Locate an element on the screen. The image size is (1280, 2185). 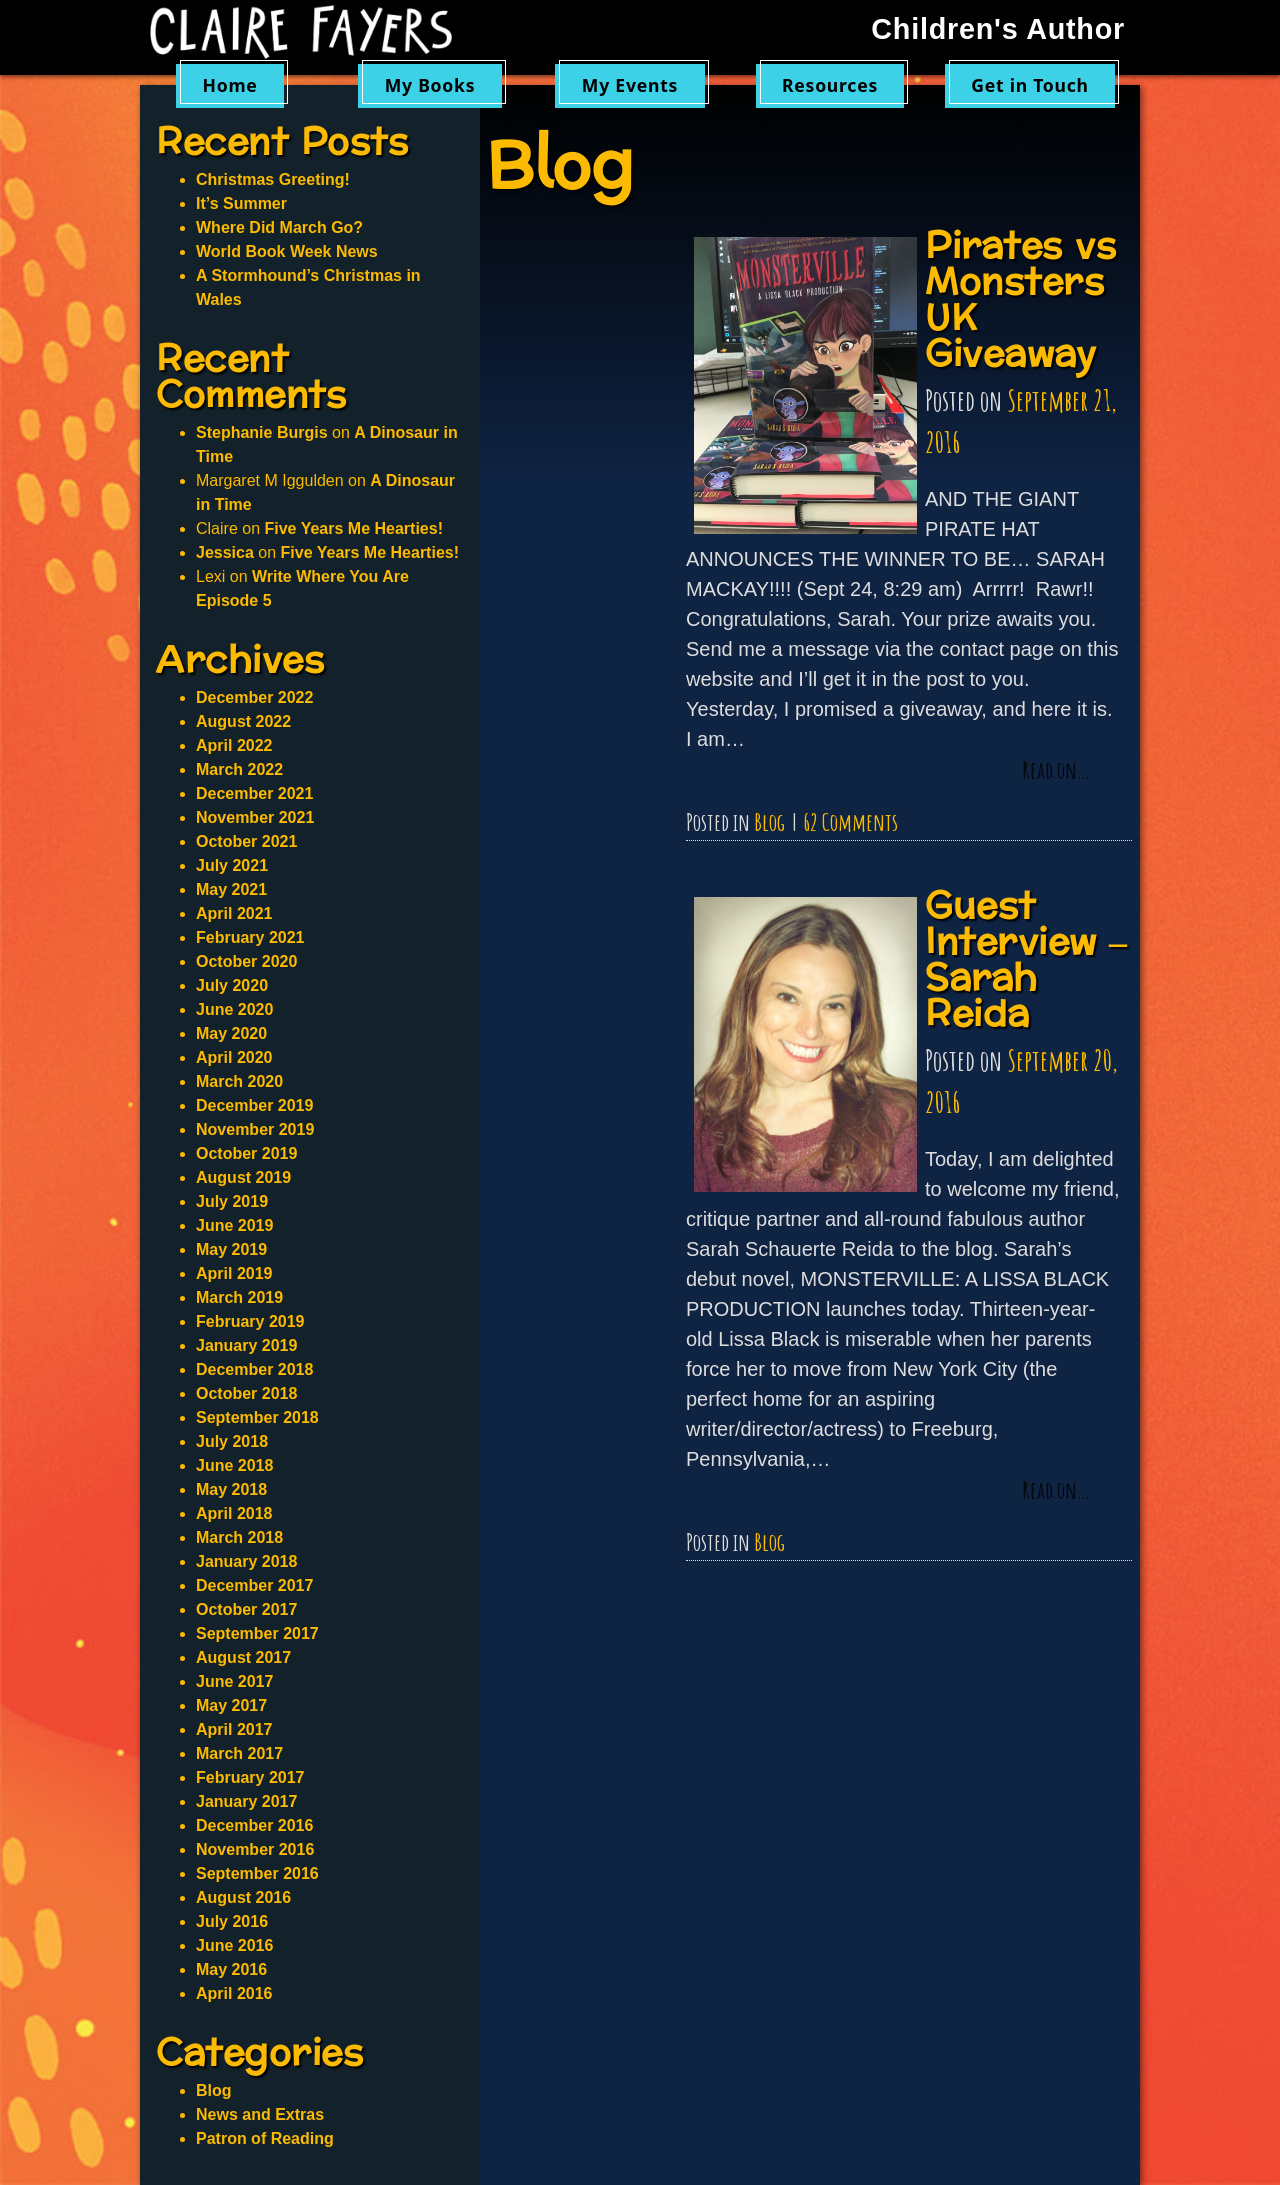
July 2016 is located at coordinates (232, 1921).